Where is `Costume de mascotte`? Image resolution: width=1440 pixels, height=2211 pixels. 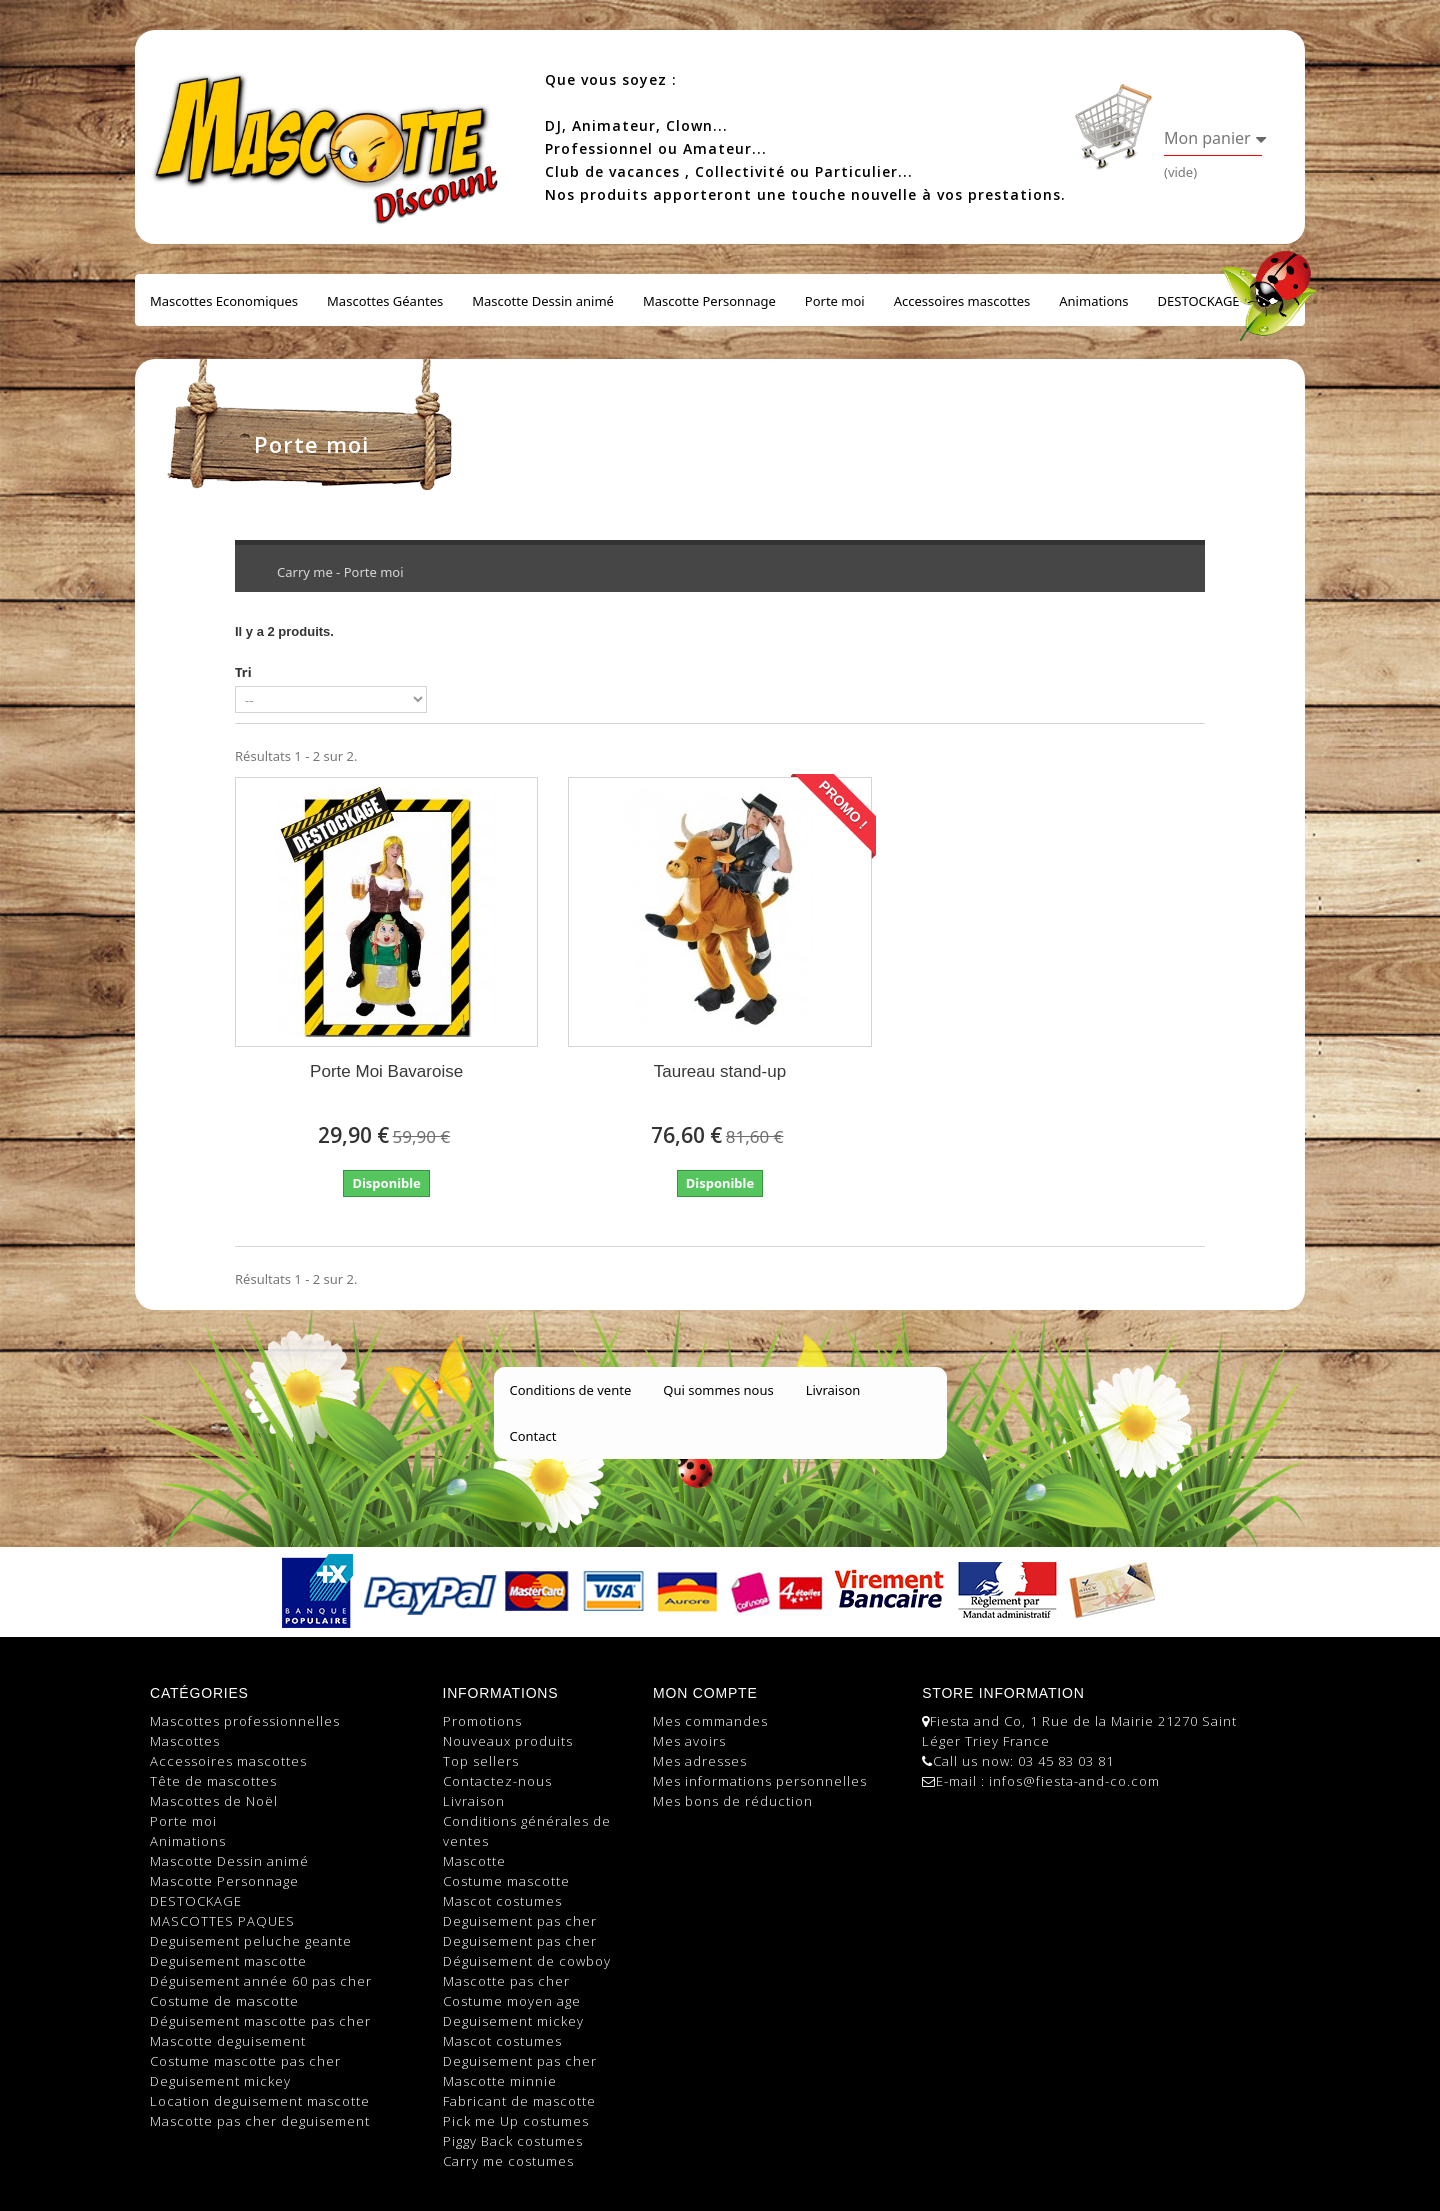
Costume de mascotte is located at coordinates (224, 2001).